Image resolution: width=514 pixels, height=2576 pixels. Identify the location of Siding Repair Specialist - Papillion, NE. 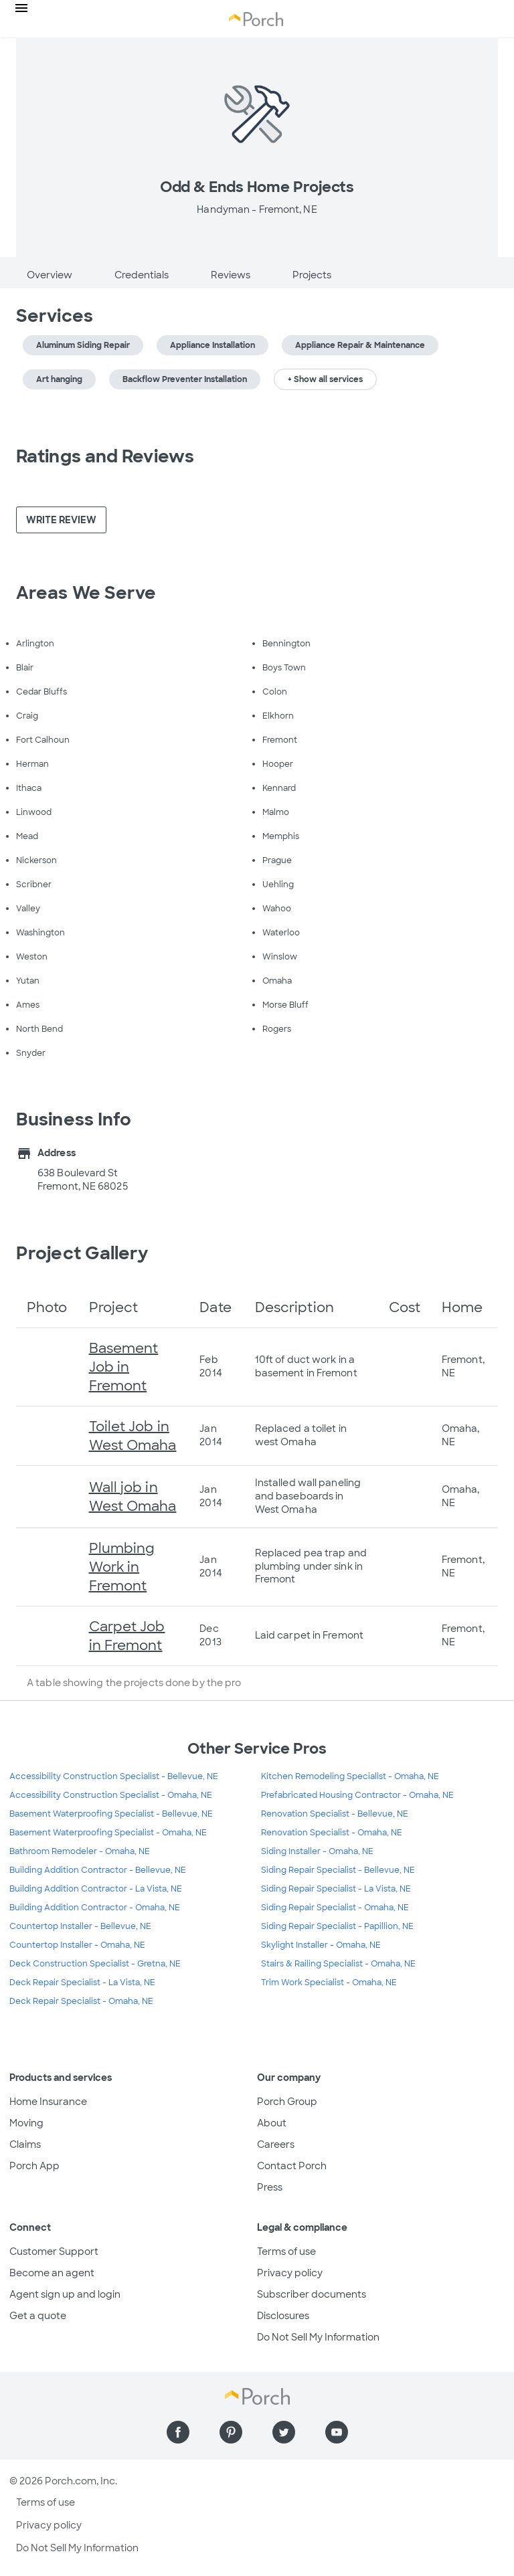
(337, 1926).